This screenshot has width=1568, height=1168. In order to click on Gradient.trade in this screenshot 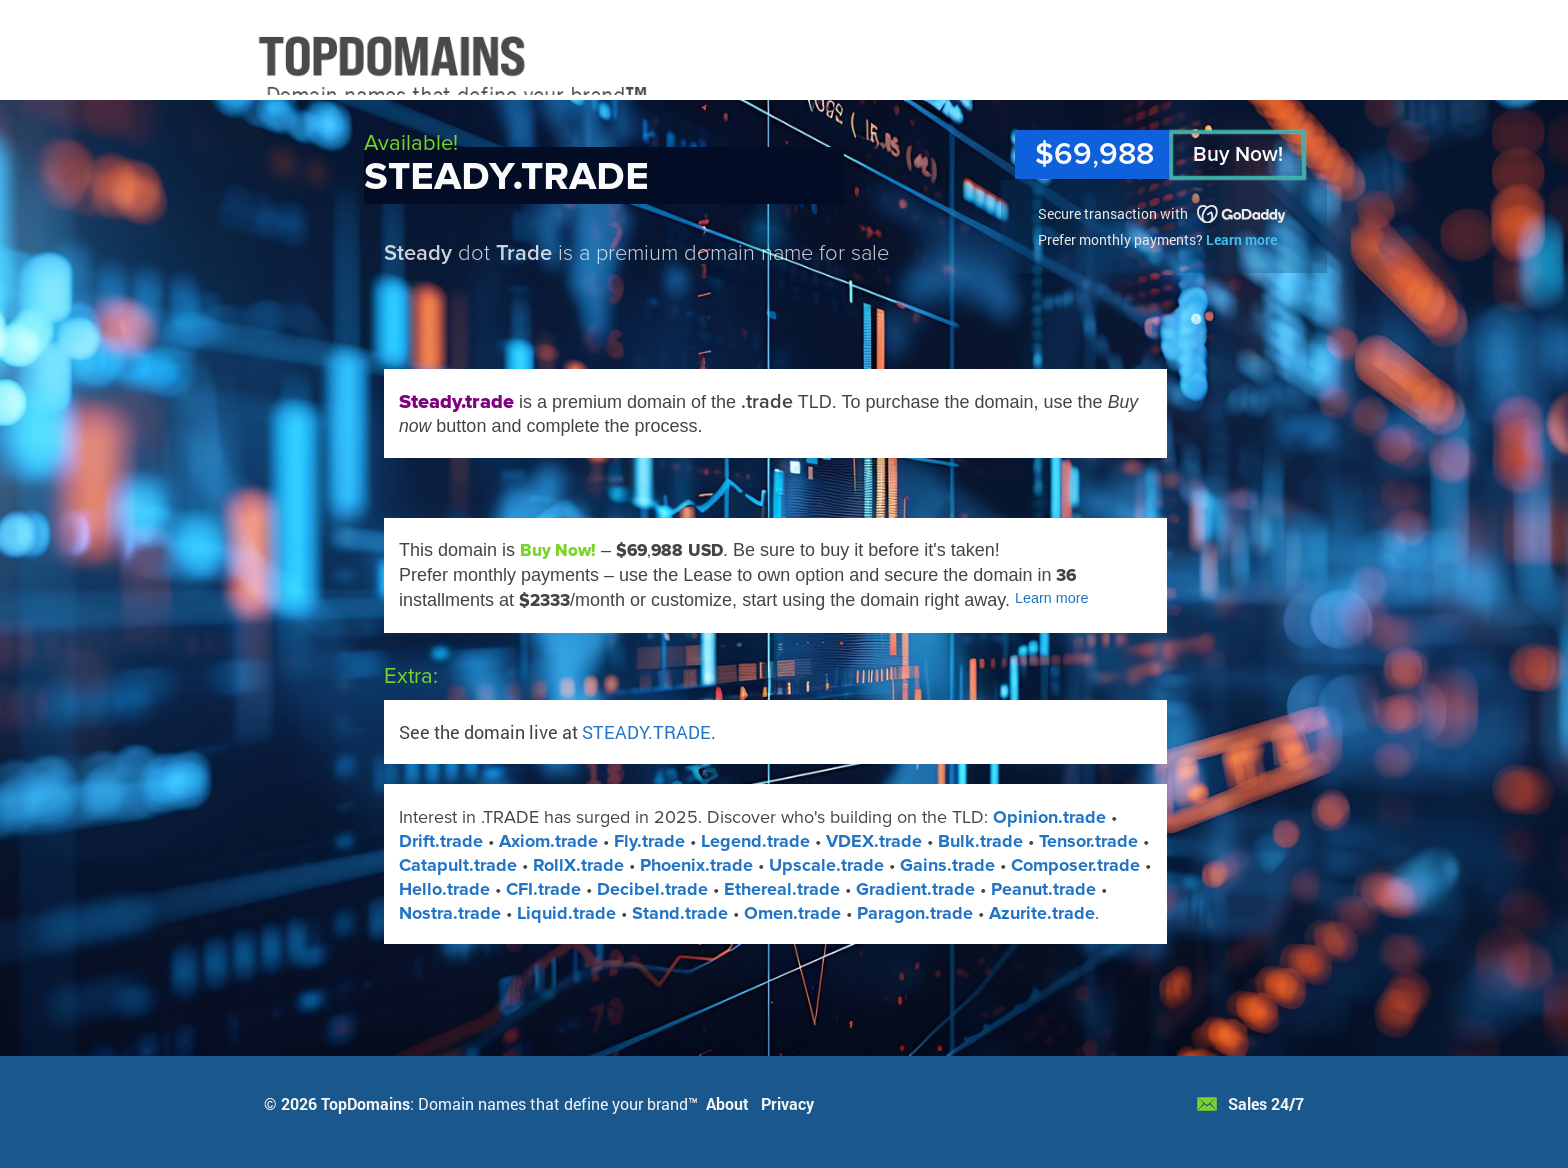, I will do `click(915, 889)`.